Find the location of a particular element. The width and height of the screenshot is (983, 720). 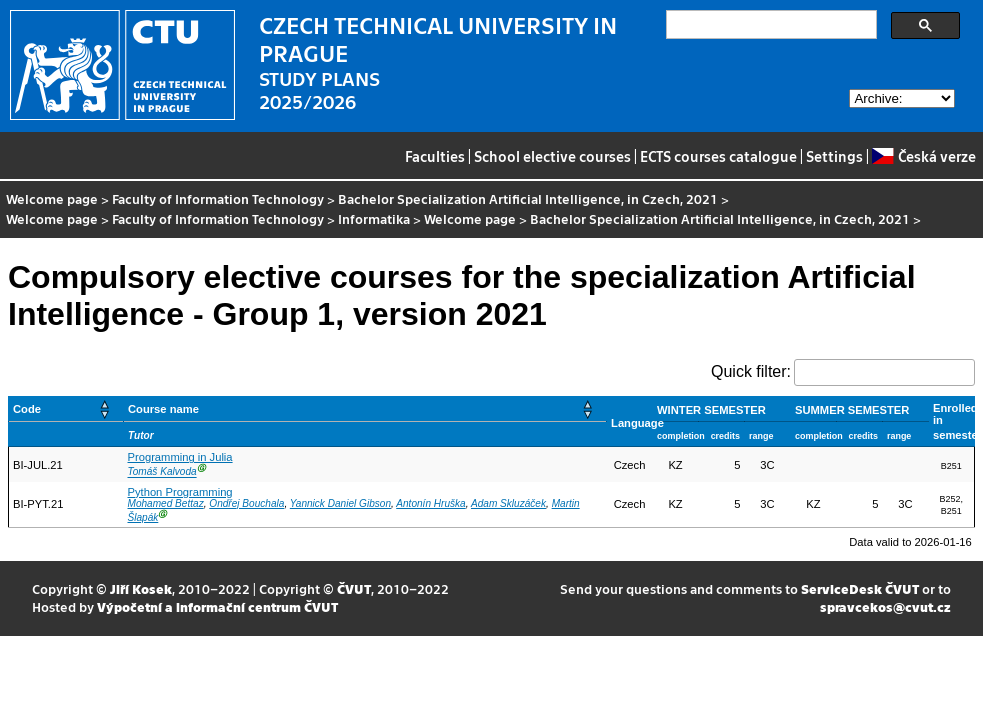

Bachelor Specialization Artificial Intelligence, in Czech, 2021 is located at coordinates (528, 198).